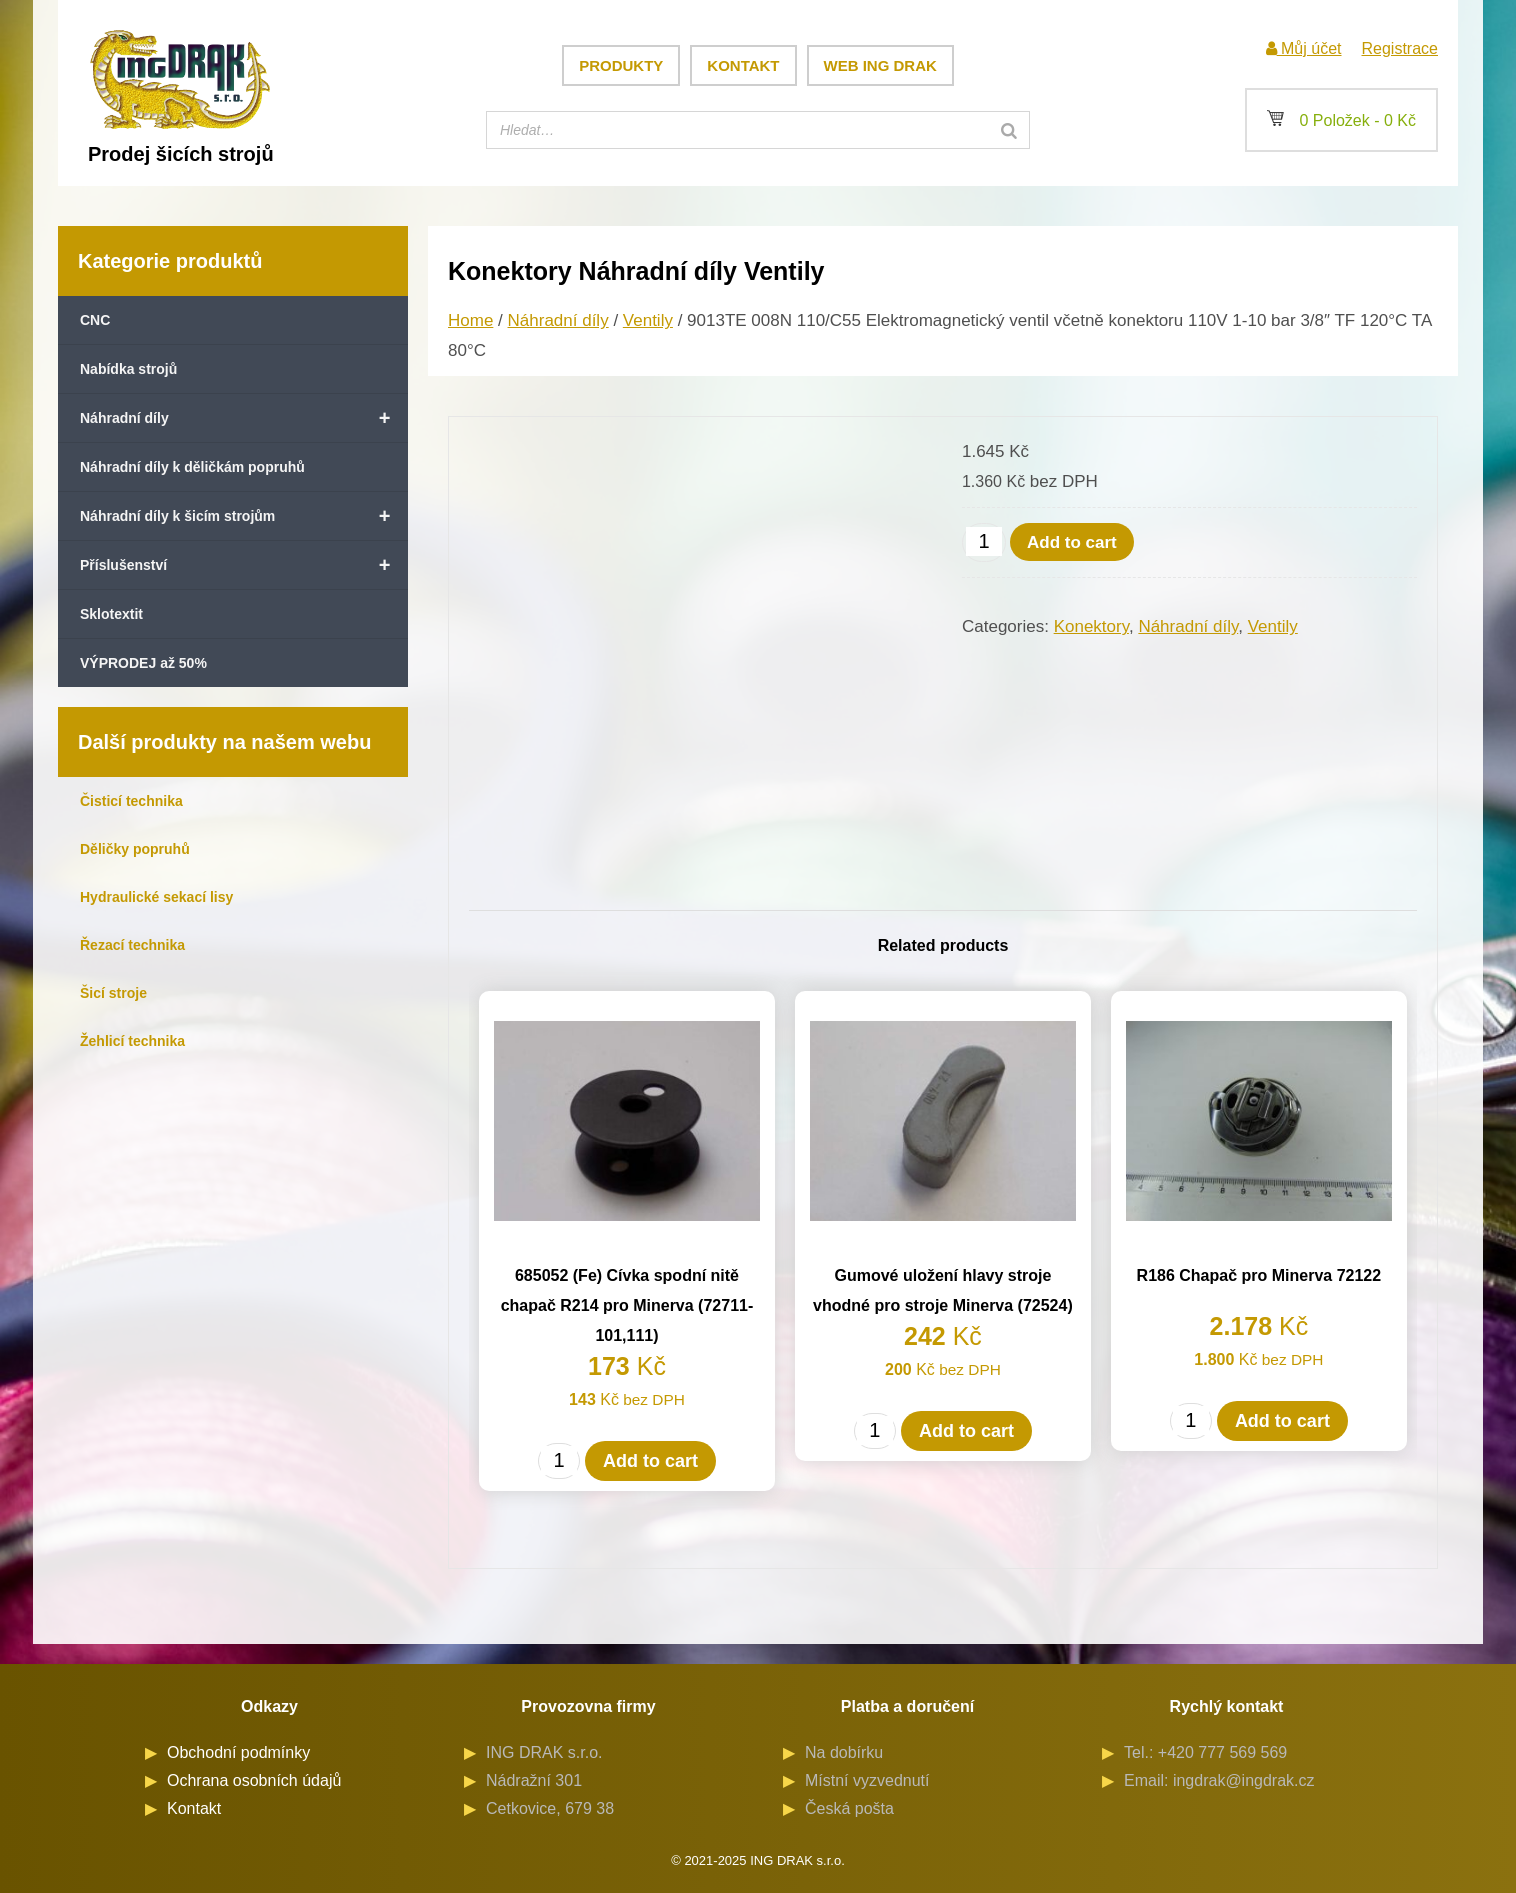 The image size is (1516, 1893). I want to click on Add to cart, so click(1072, 542).